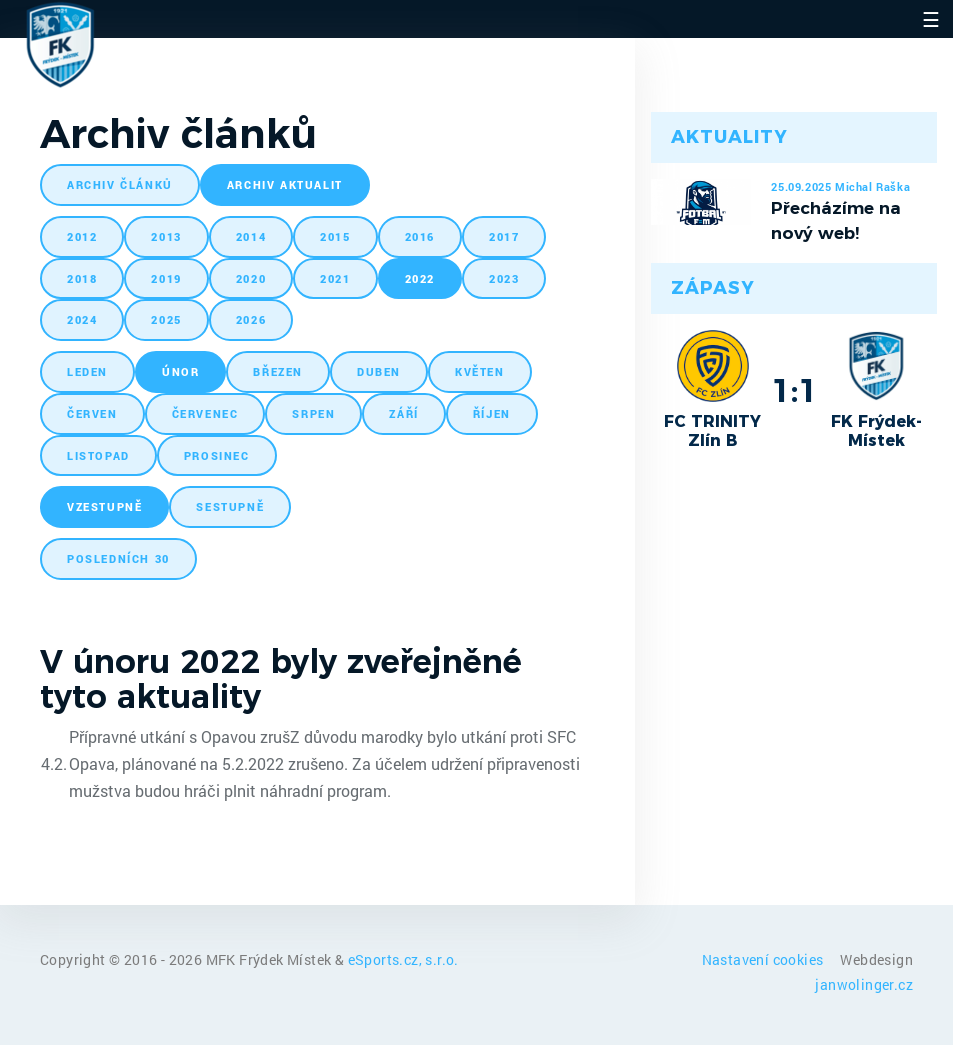 The image size is (953, 1045). Describe the element at coordinates (313, 413) in the screenshot. I see `srpen` at that location.